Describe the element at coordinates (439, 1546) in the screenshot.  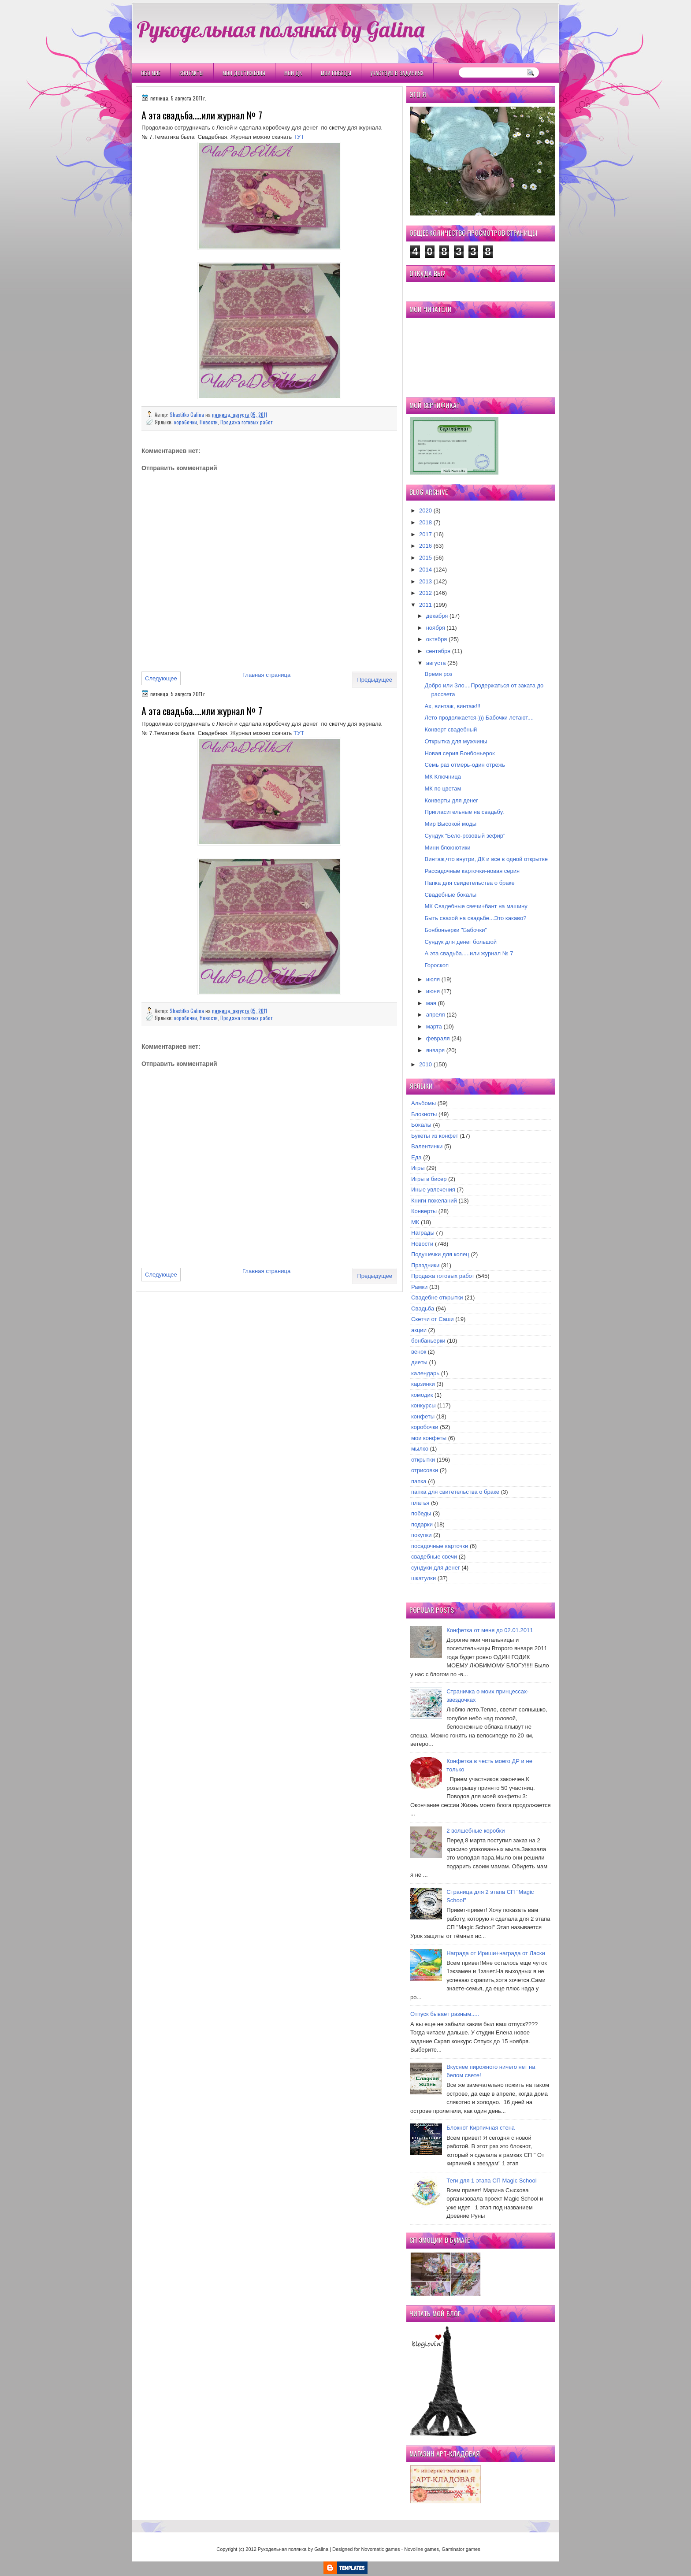
I see `посадочные карточки` at that location.